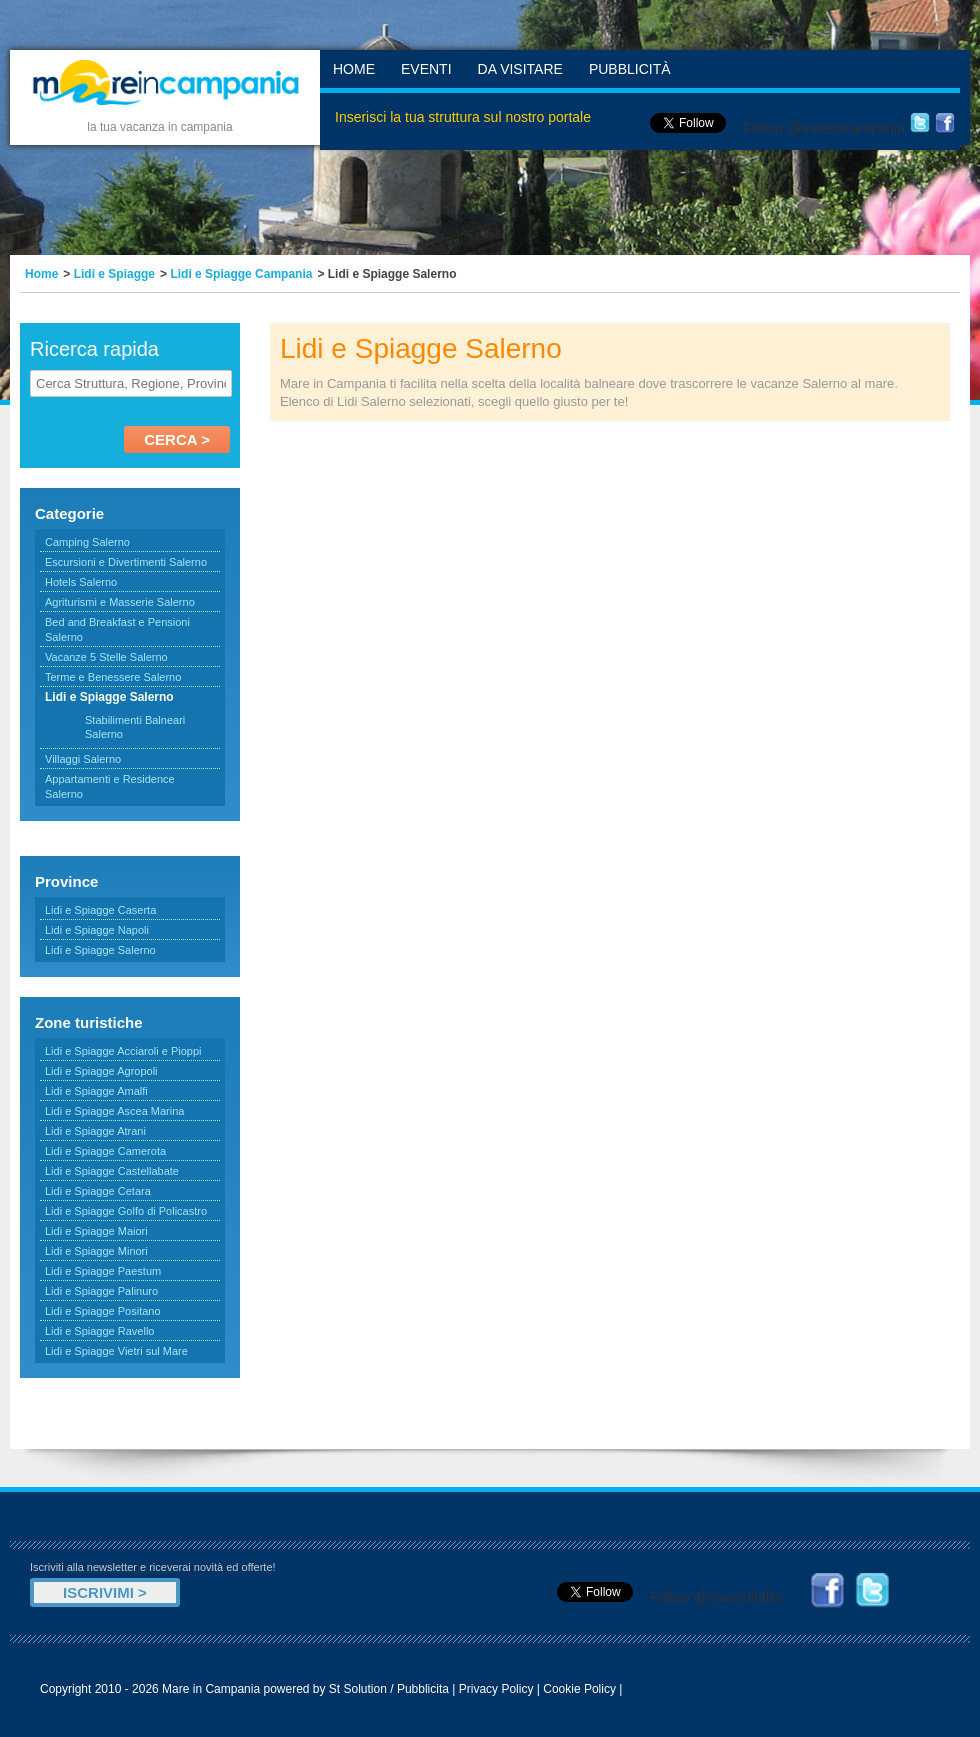  What do you see at coordinates (520, 69) in the screenshot?
I see `Da Visitare` at bounding box center [520, 69].